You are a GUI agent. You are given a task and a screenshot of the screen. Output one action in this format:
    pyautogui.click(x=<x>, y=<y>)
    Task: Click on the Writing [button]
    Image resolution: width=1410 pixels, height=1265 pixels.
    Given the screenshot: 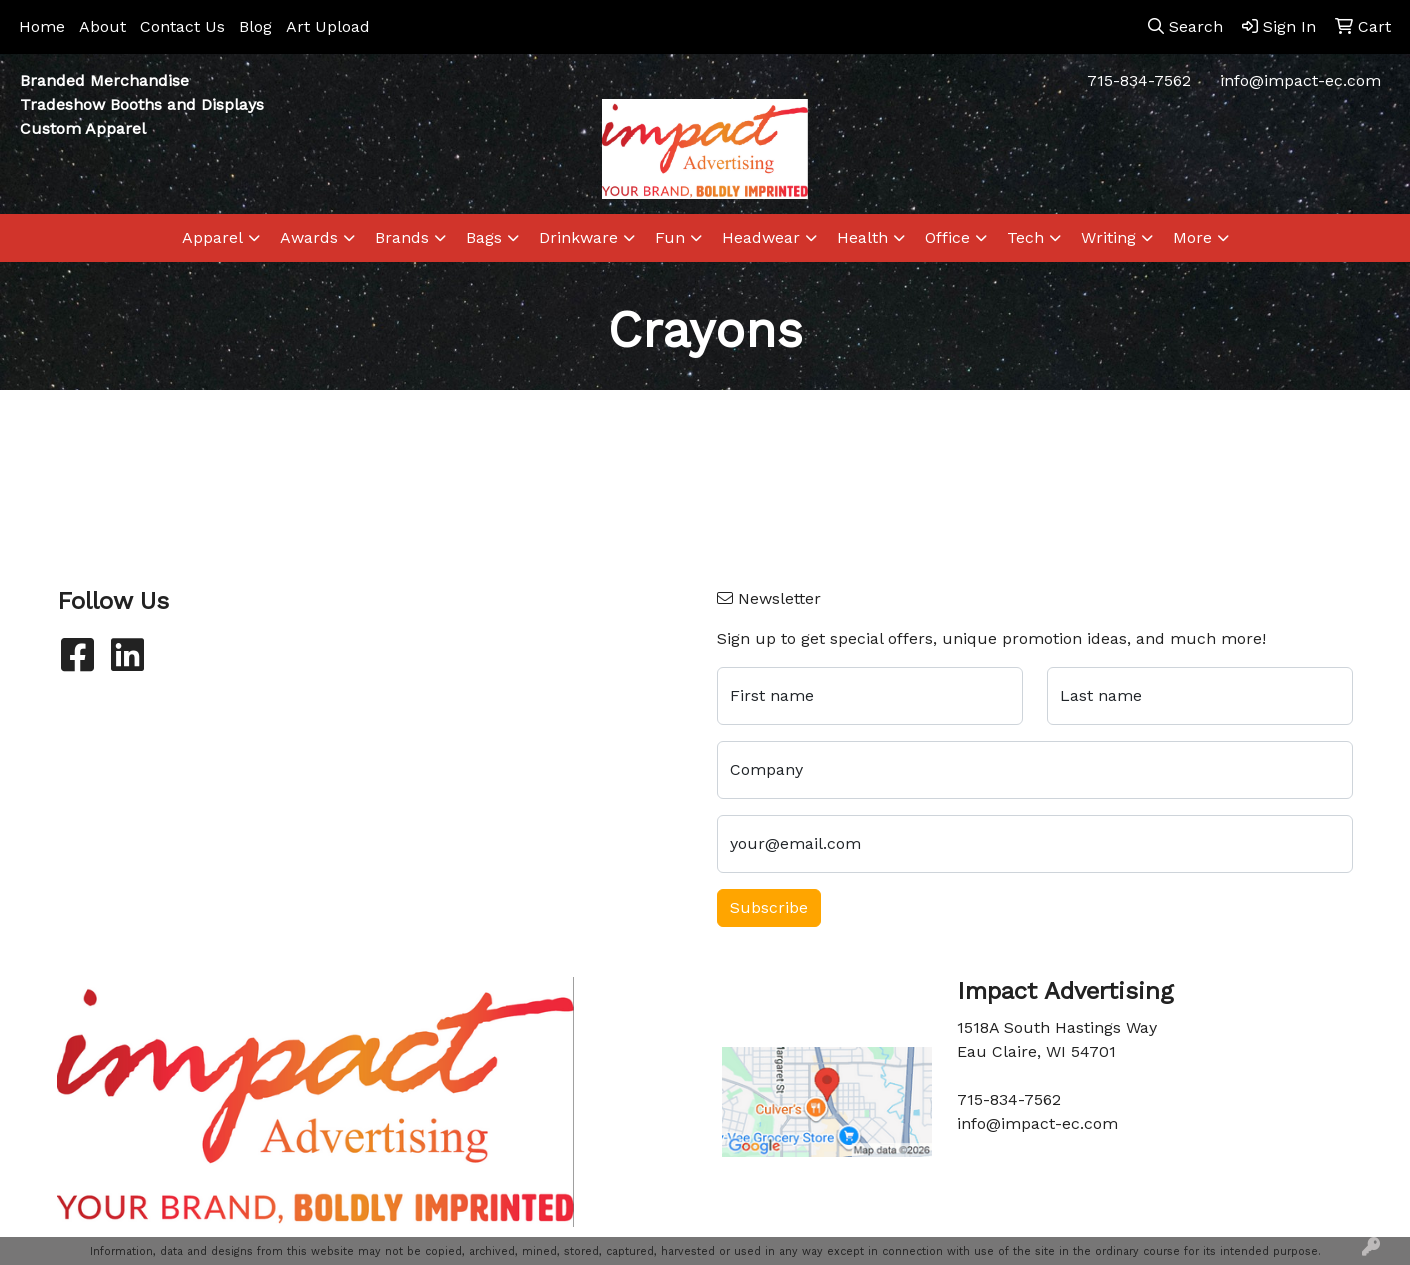 What is the action you would take?
    pyautogui.click(x=1108, y=237)
    